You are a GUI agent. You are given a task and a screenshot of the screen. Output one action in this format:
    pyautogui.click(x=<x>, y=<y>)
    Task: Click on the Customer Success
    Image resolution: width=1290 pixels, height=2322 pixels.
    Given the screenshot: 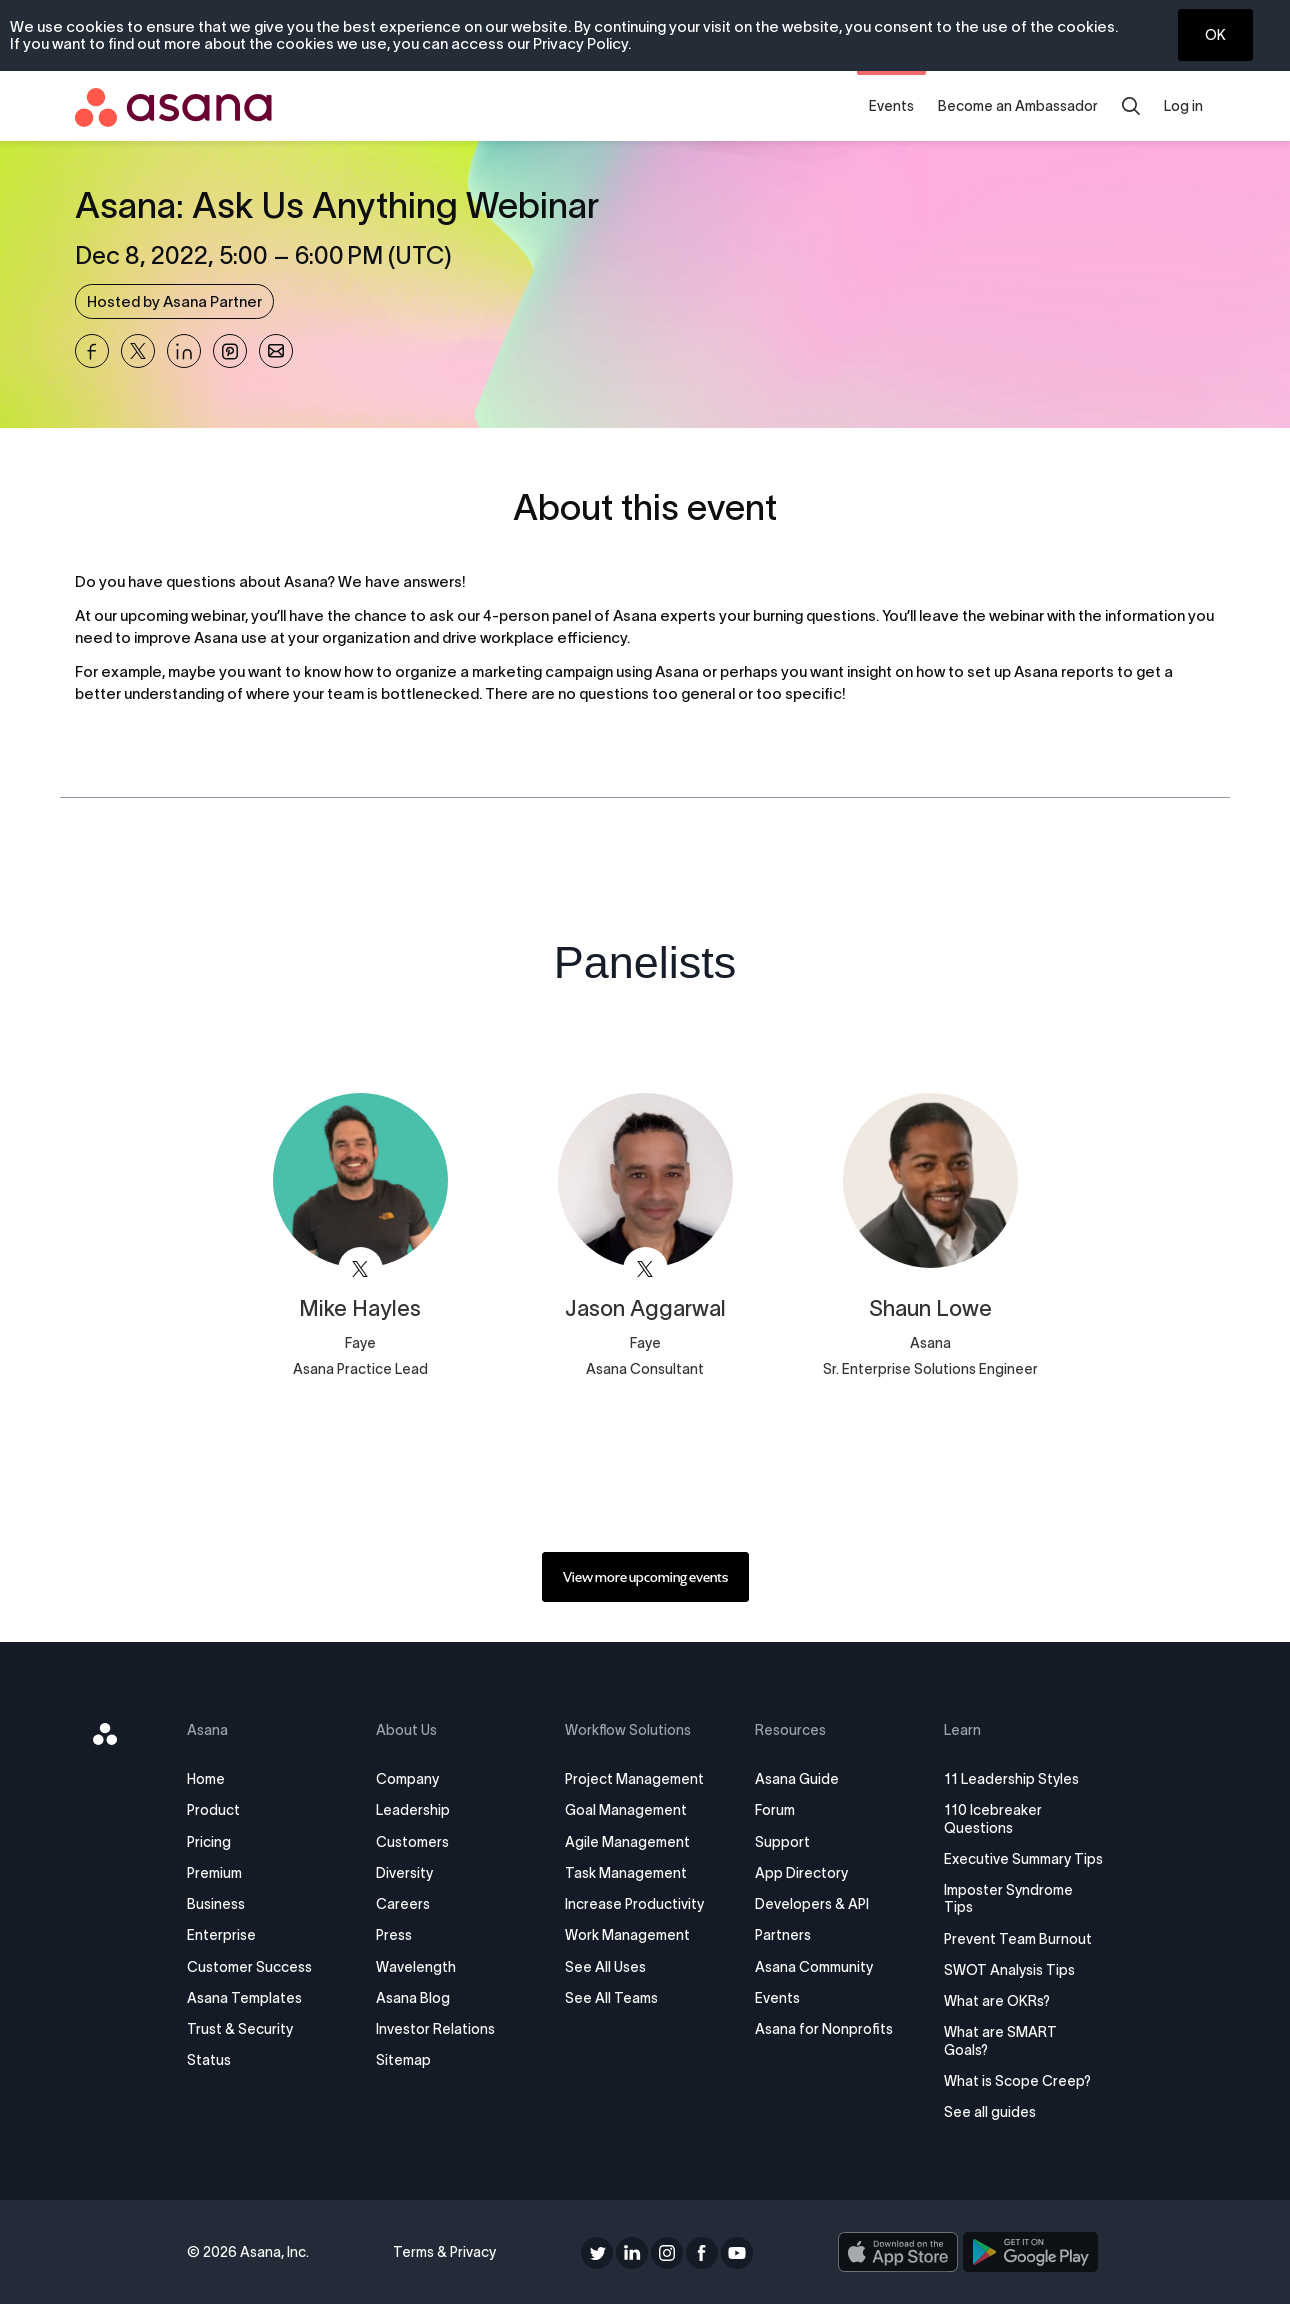 What is the action you would take?
    pyautogui.click(x=250, y=1967)
    